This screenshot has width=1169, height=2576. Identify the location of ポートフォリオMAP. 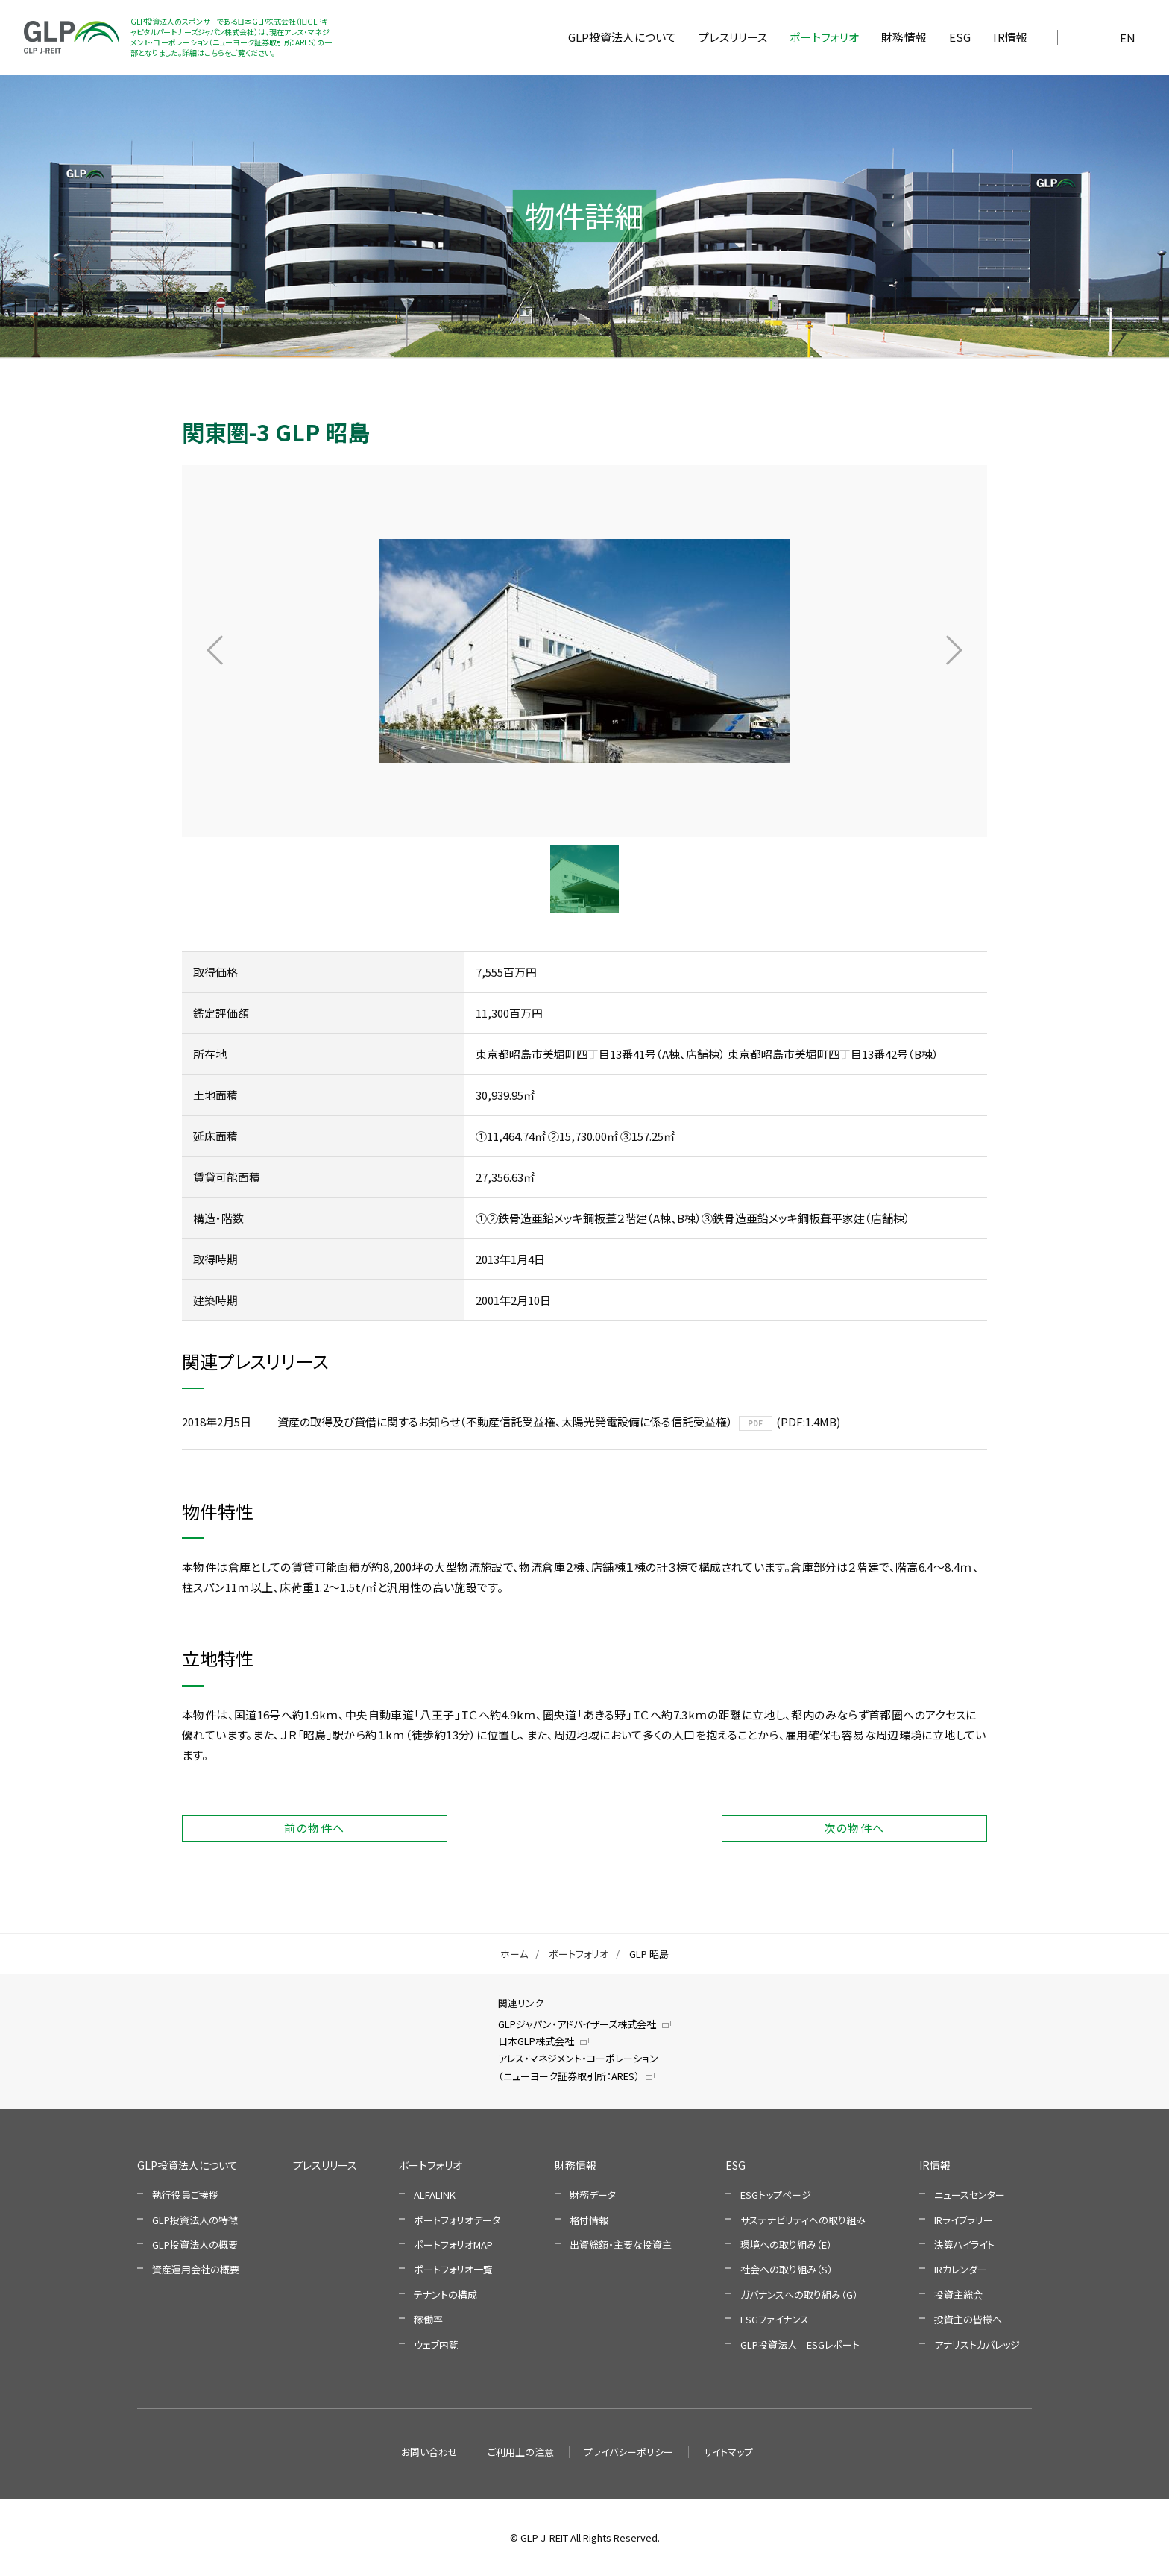
(453, 2245).